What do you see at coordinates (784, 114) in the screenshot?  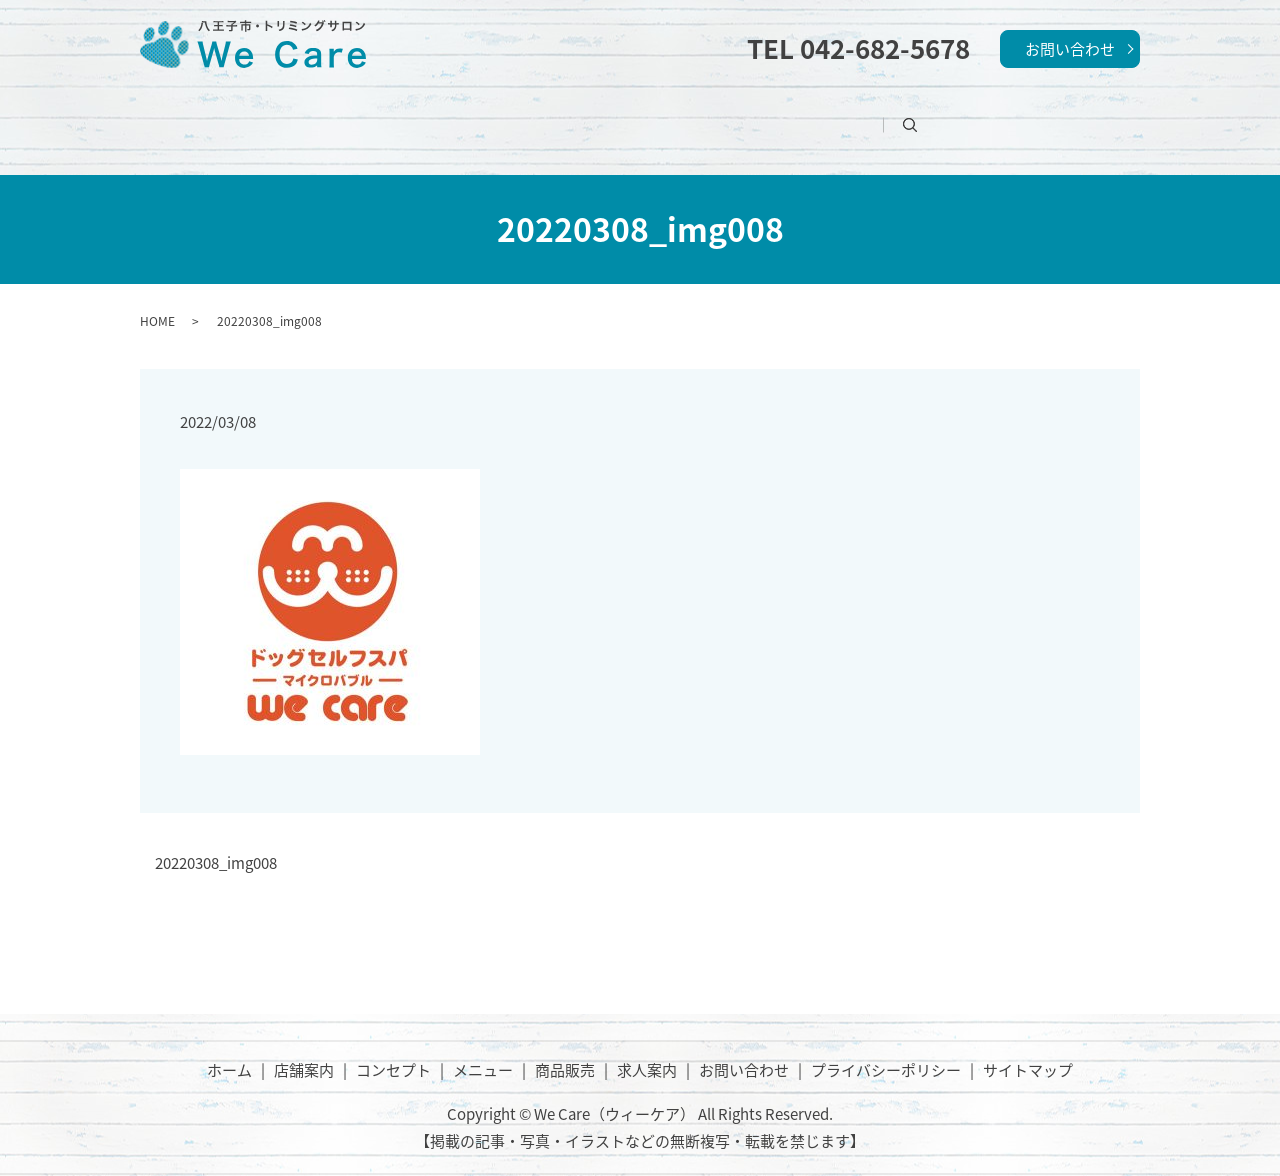 I see `商品販売` at bounding box center [784, 114].